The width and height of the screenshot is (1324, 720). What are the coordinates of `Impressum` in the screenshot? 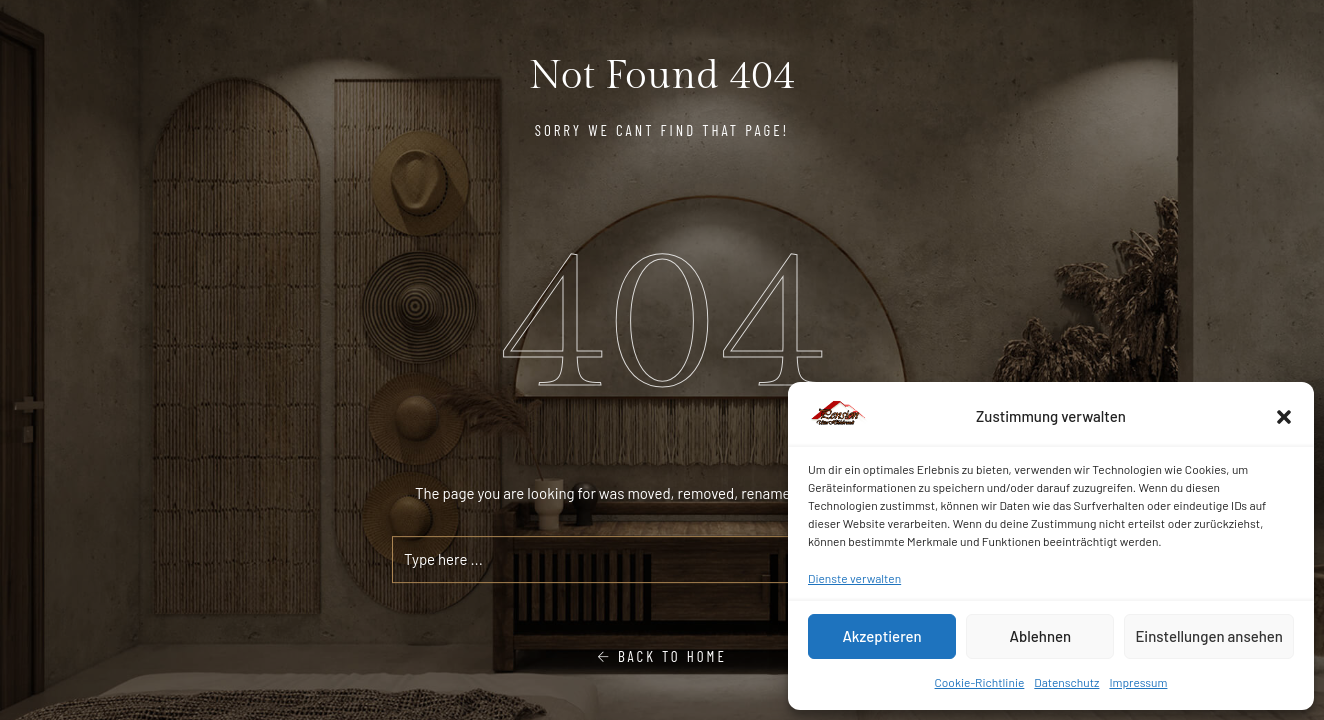 It's located at (1138, 682).